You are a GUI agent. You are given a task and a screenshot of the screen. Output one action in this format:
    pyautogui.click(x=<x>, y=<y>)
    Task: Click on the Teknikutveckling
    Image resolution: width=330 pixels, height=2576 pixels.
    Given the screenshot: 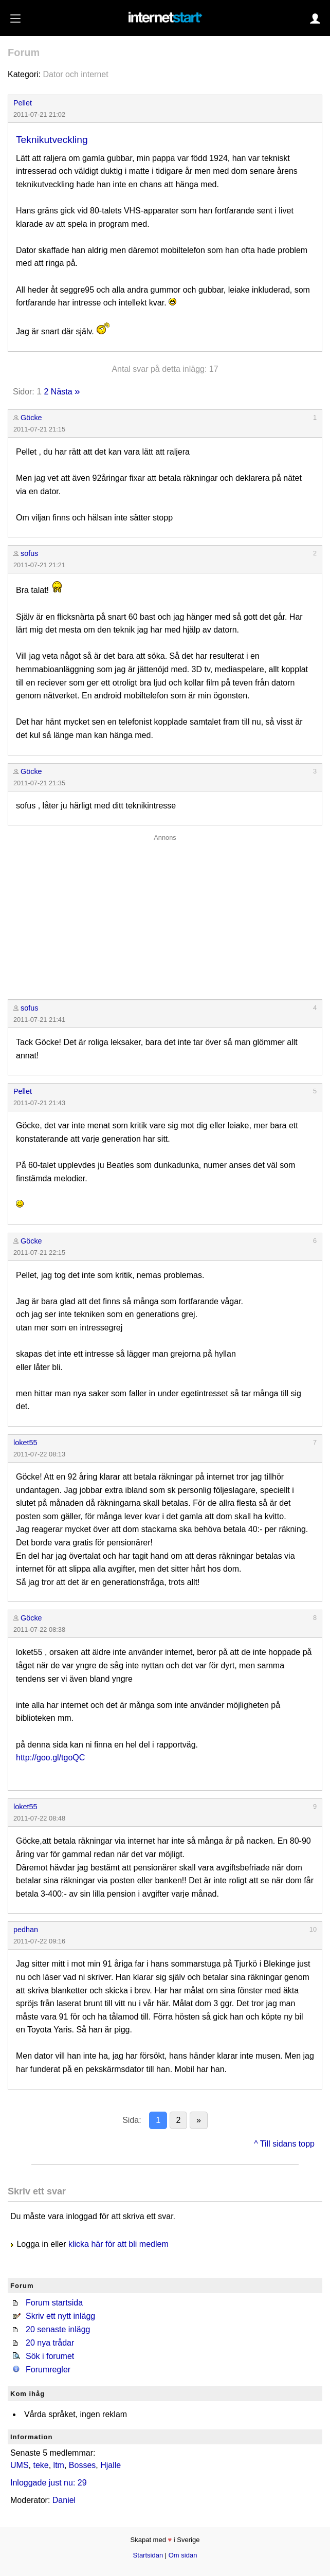 What is the action you would take?
    pyautogui.click(x=52, y=139)
    